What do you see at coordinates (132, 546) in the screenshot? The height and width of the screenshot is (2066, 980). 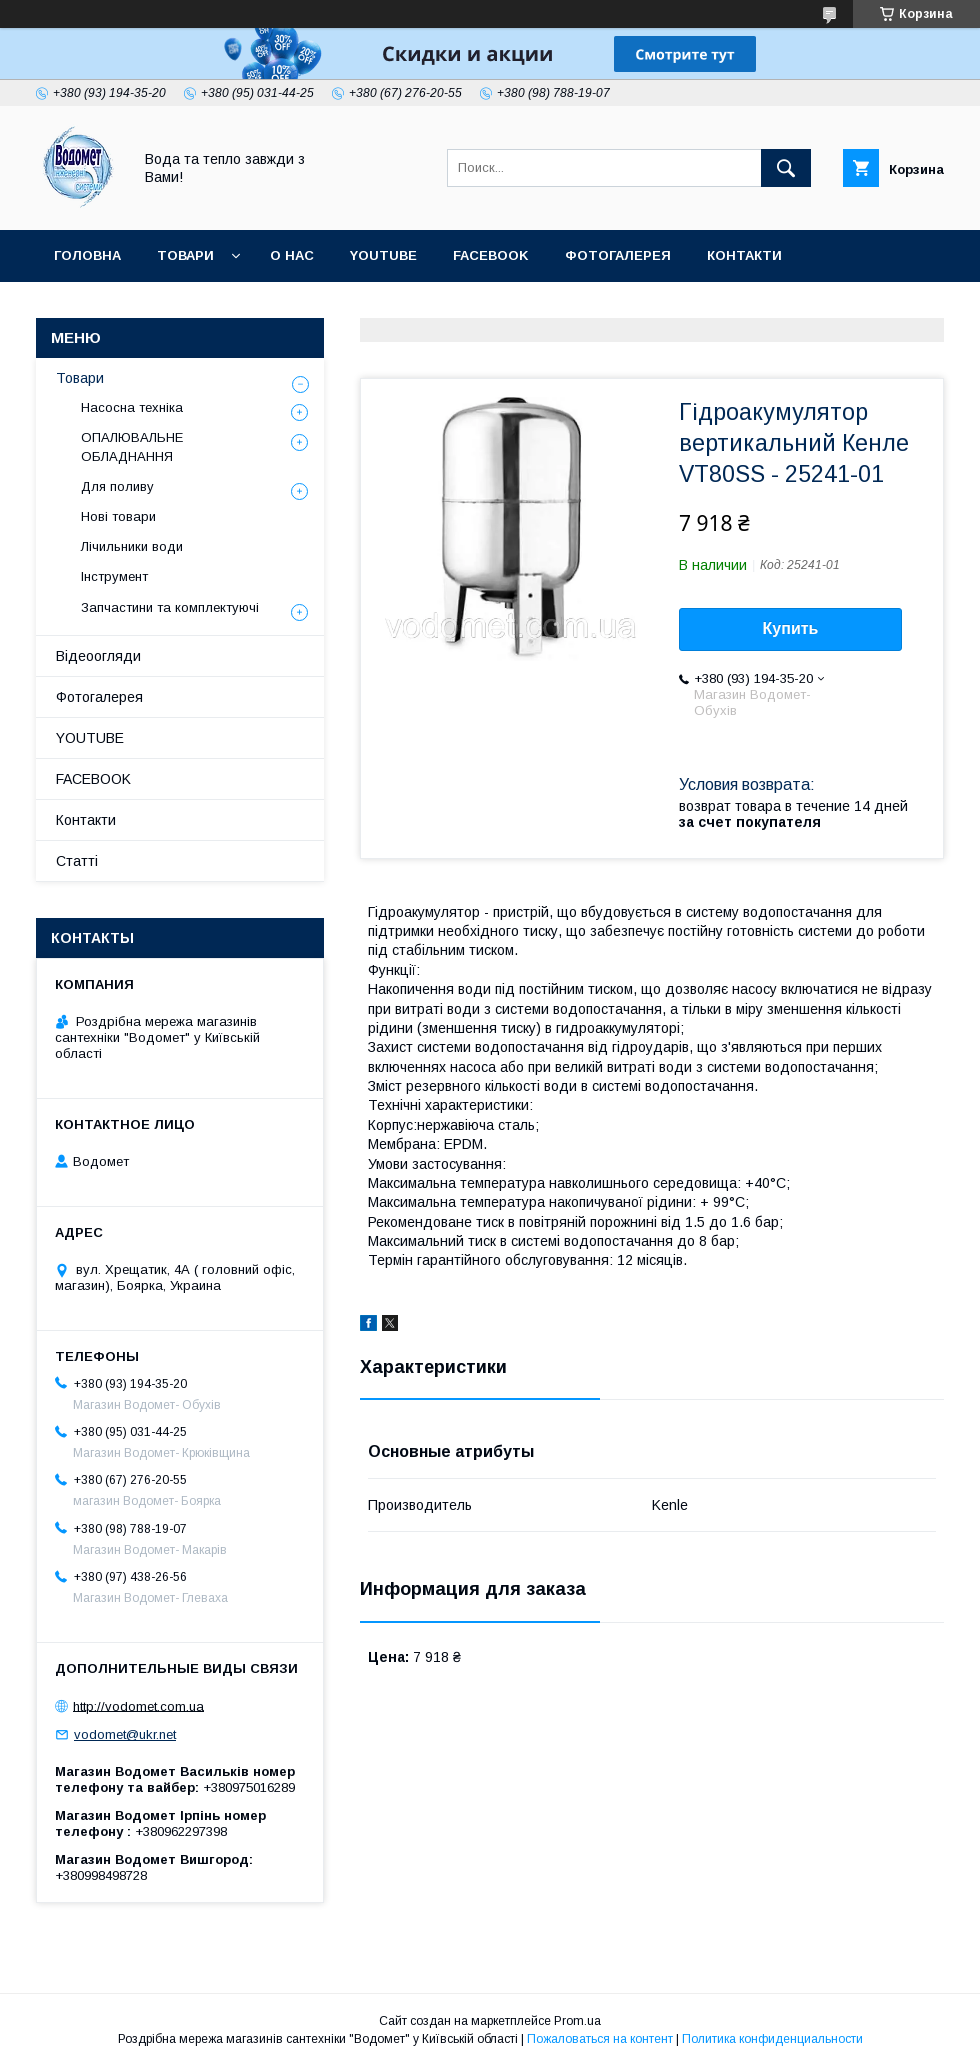 I see `Лічильники води` at bounding box center [132, 546].